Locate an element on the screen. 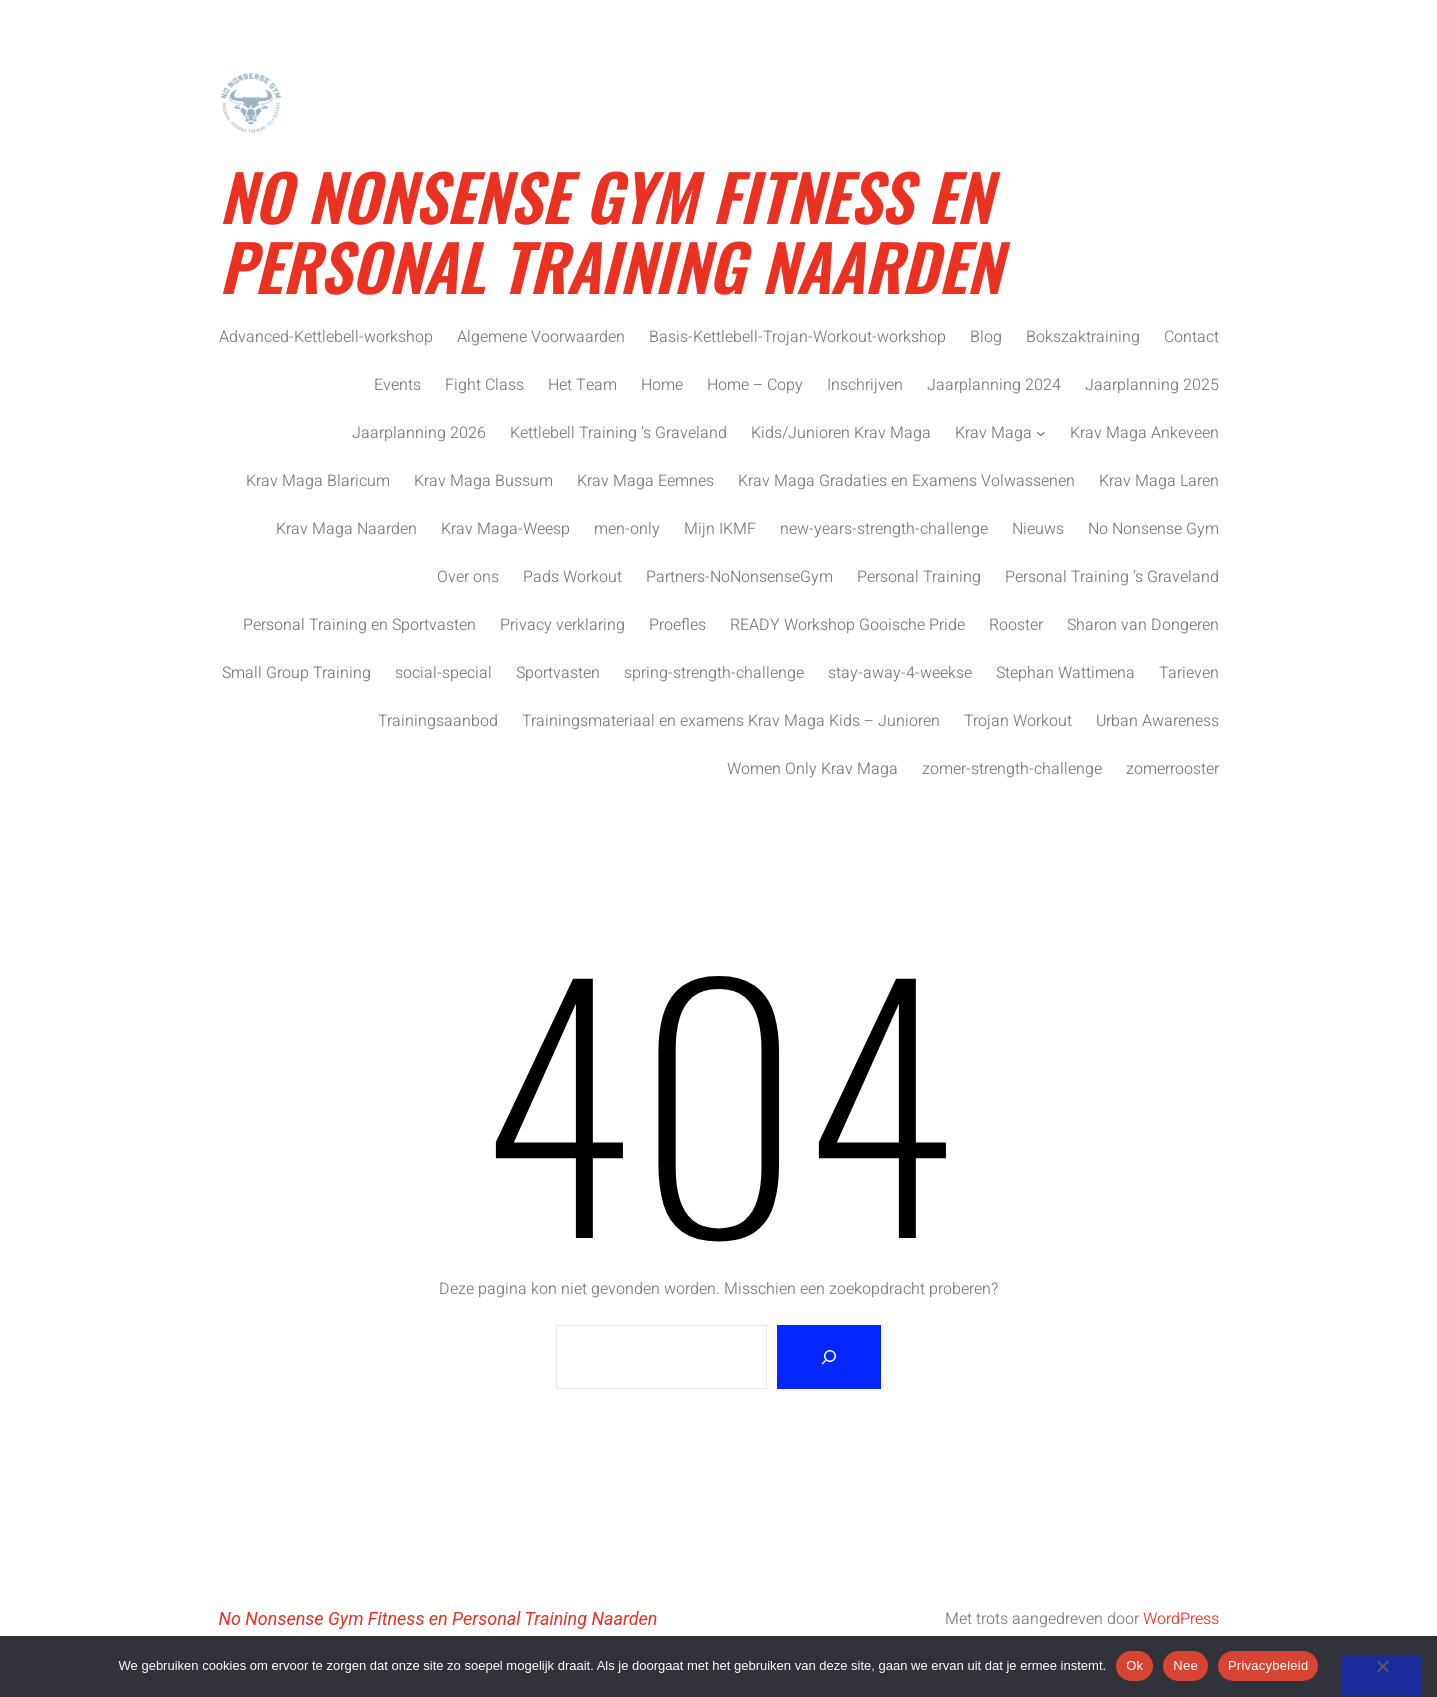  Krav Maga Naarden is located at coordinates (346, 529).